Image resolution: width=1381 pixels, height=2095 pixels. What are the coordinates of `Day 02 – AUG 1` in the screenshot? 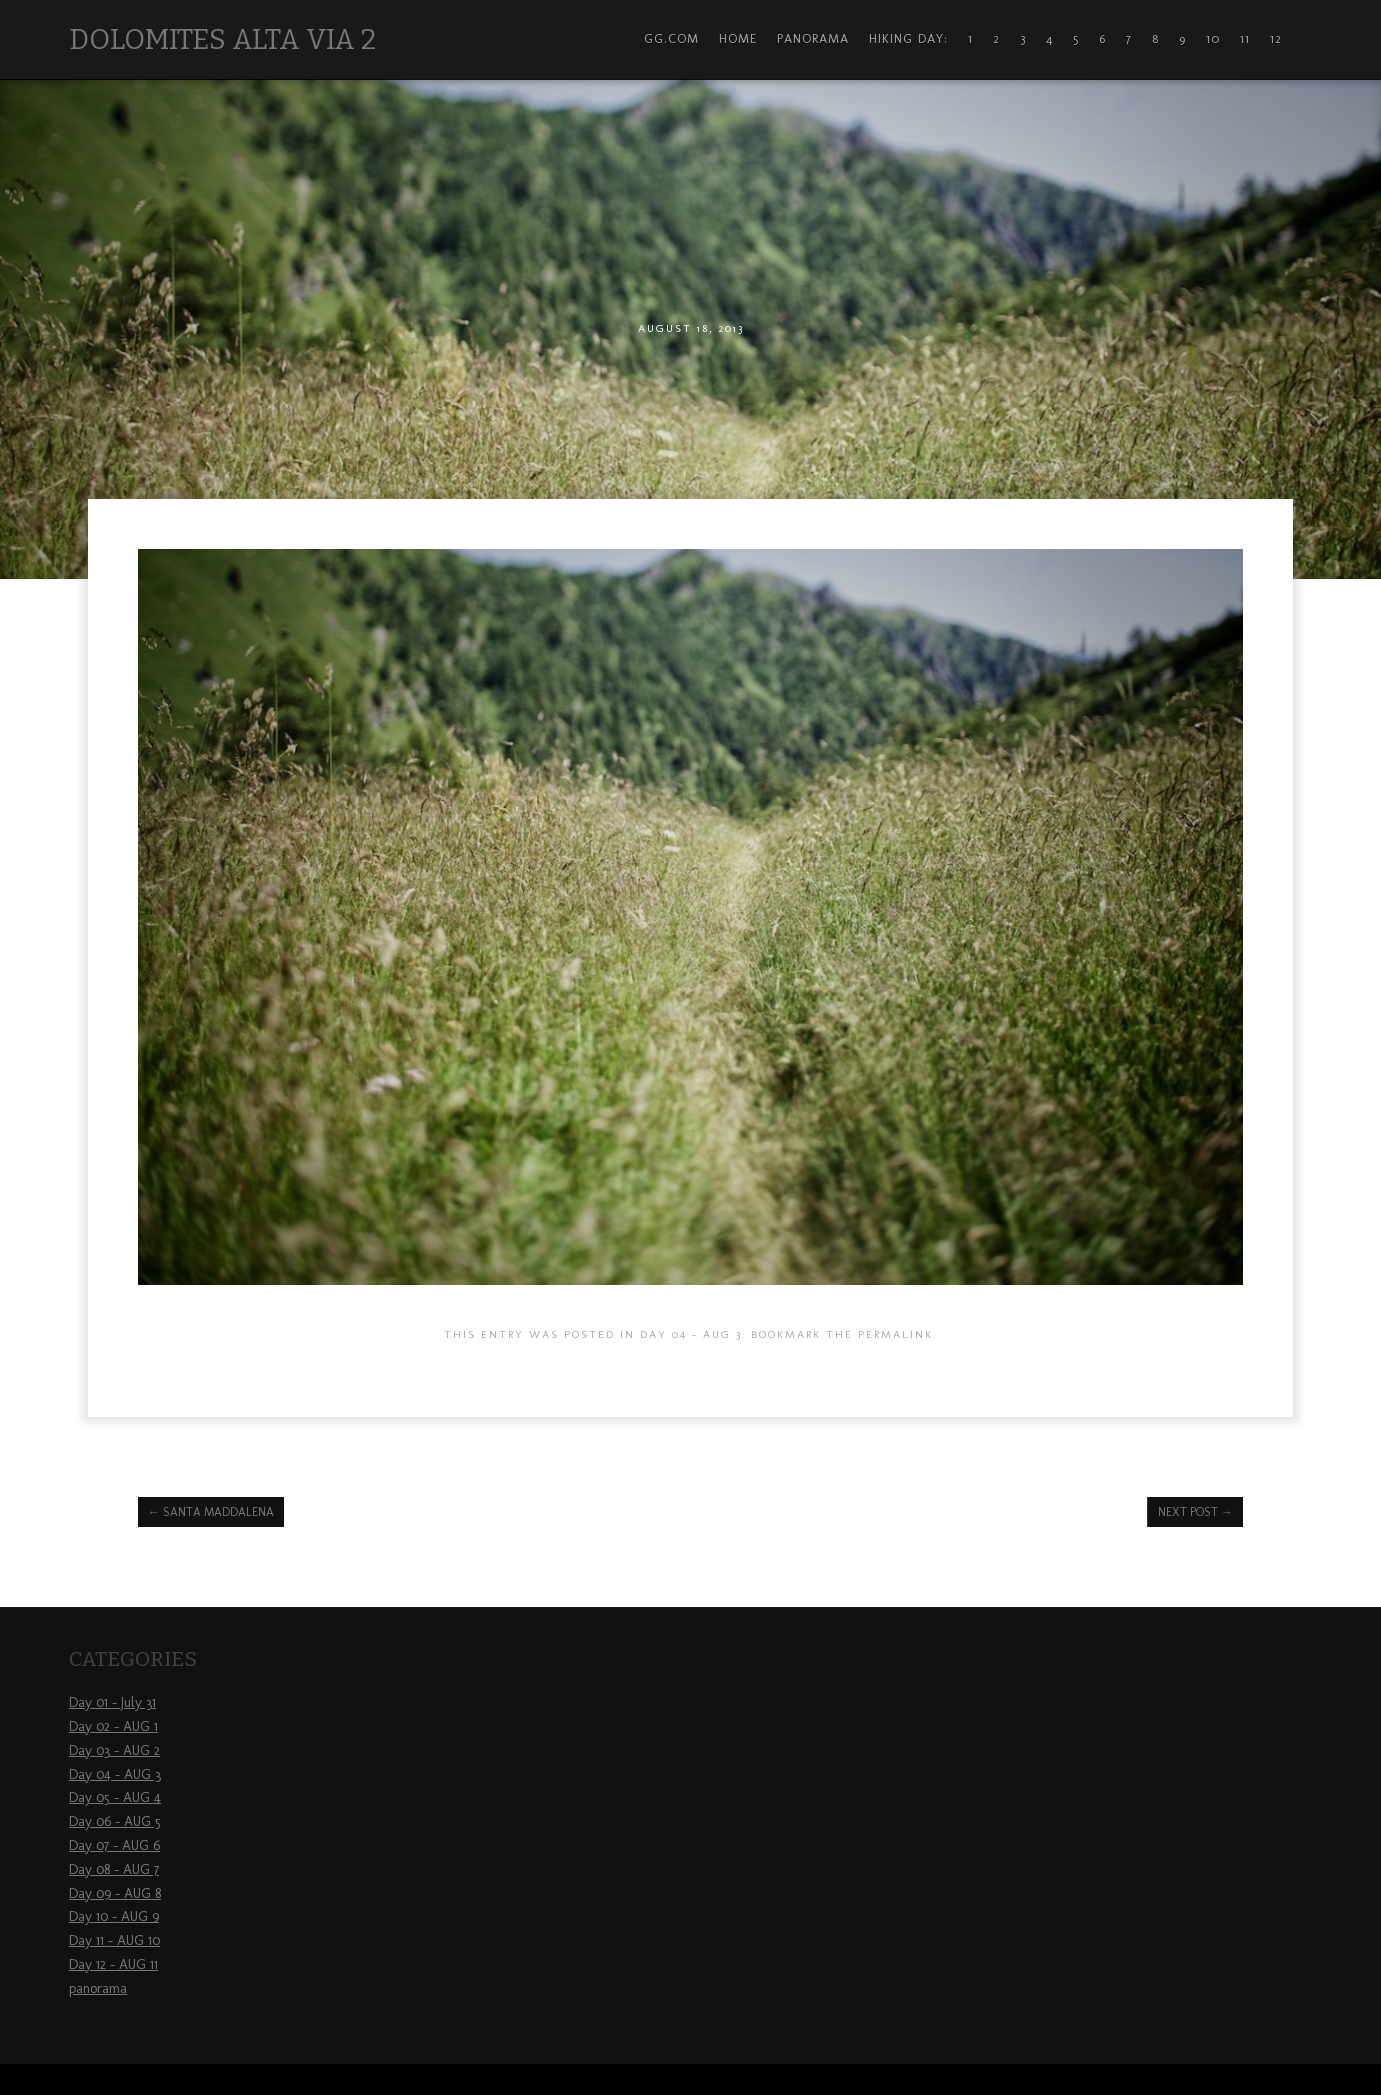 It's located at (113, 1726).